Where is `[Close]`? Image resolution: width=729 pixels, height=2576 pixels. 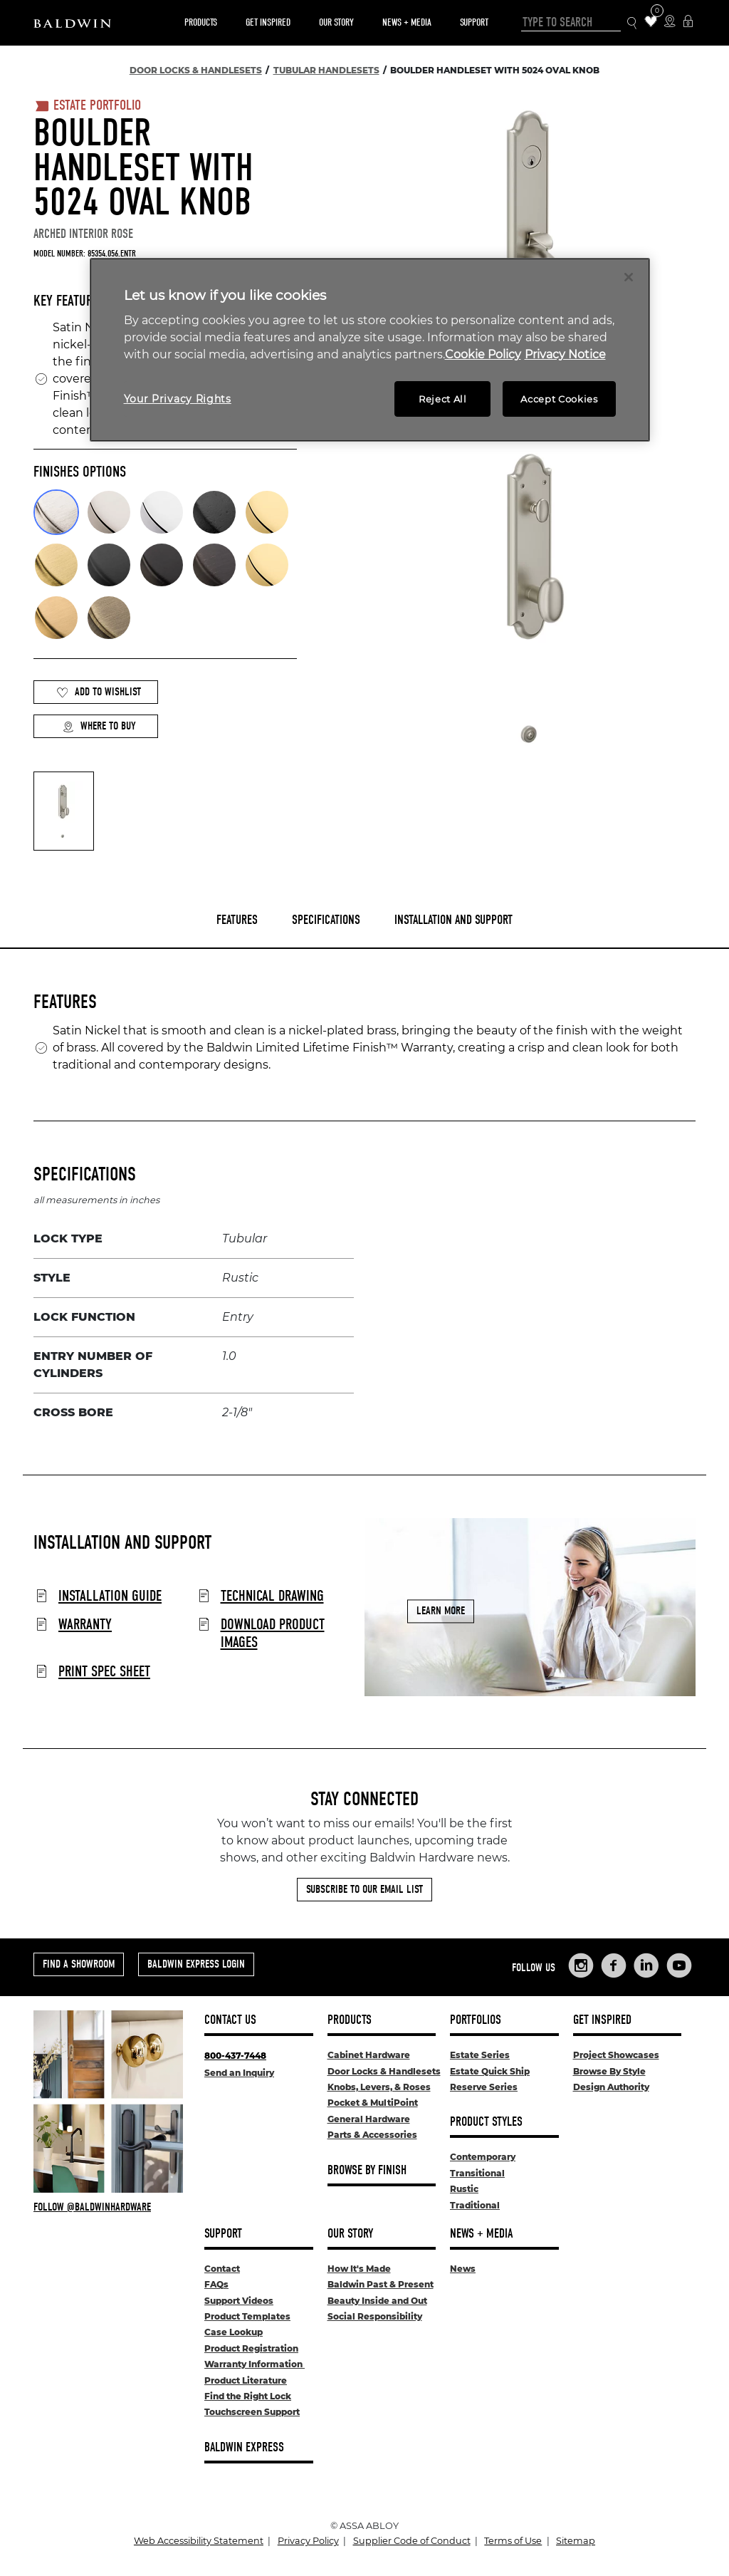 [Close] is located at coordinates (629, 277).